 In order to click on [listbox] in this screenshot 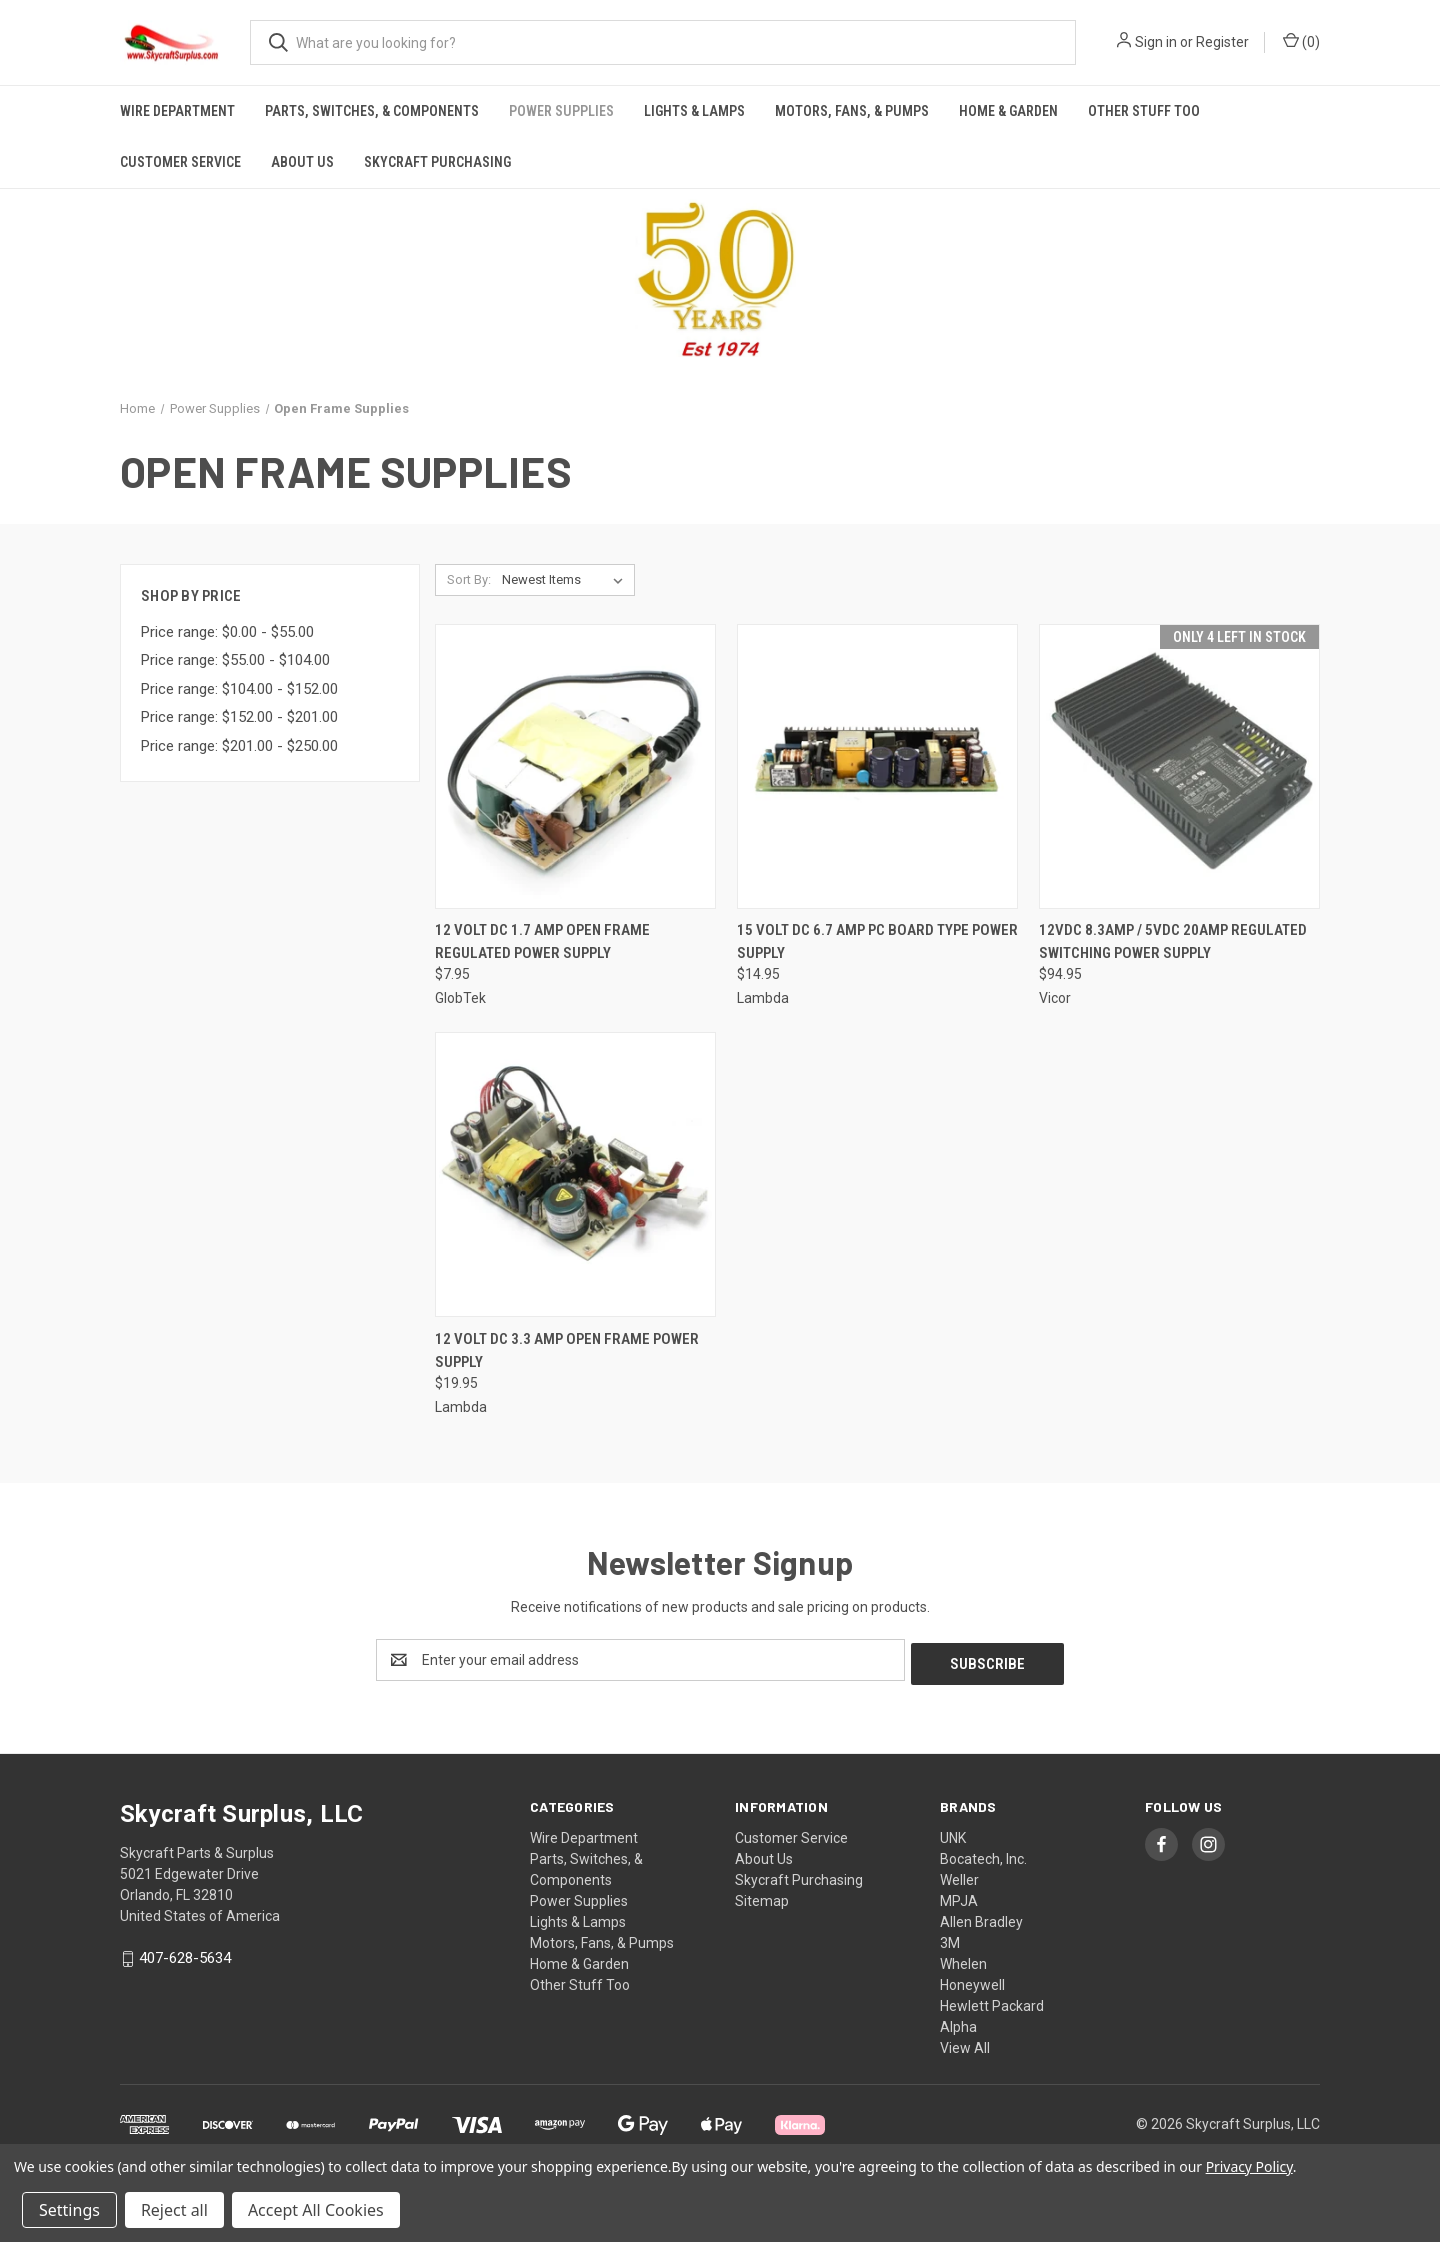, I will do `click(566, 580)`.